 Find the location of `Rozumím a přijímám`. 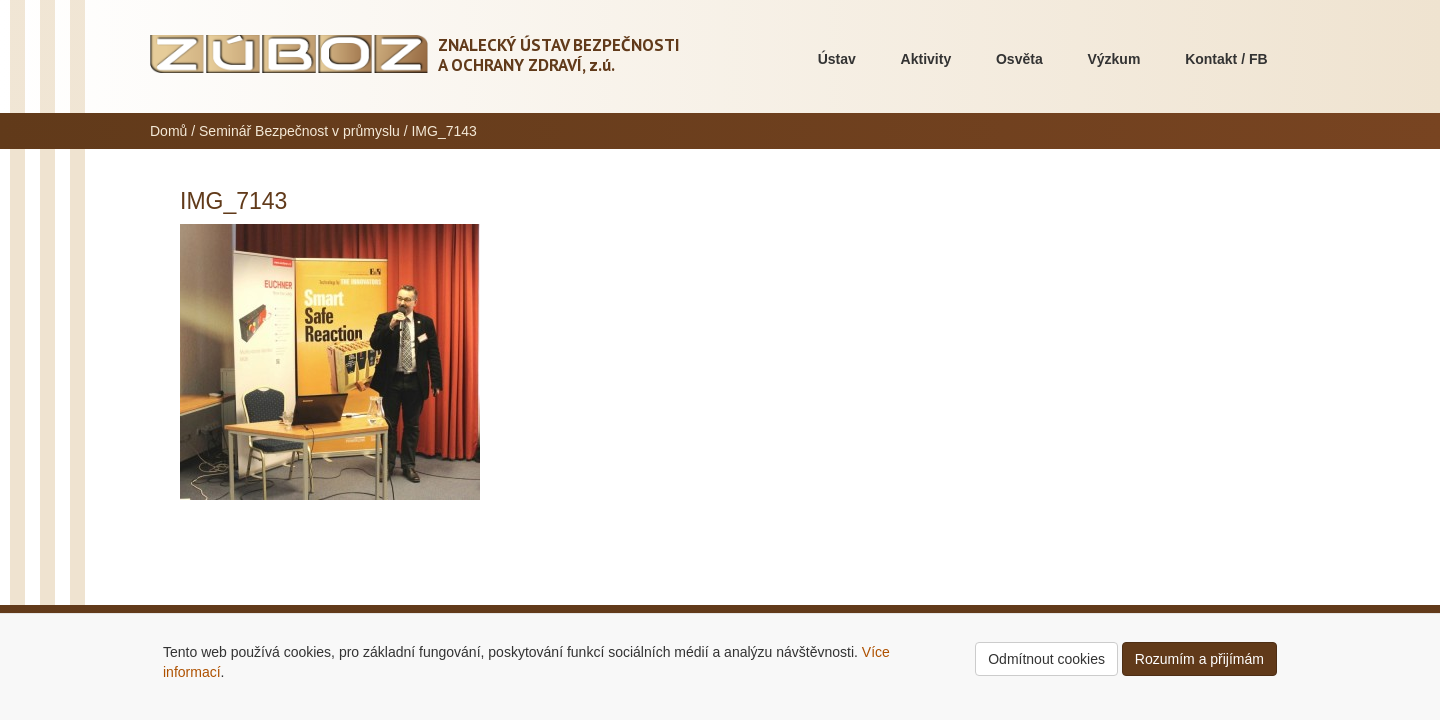

Rozumím a přijímám is located at coordinates (1199, 659).